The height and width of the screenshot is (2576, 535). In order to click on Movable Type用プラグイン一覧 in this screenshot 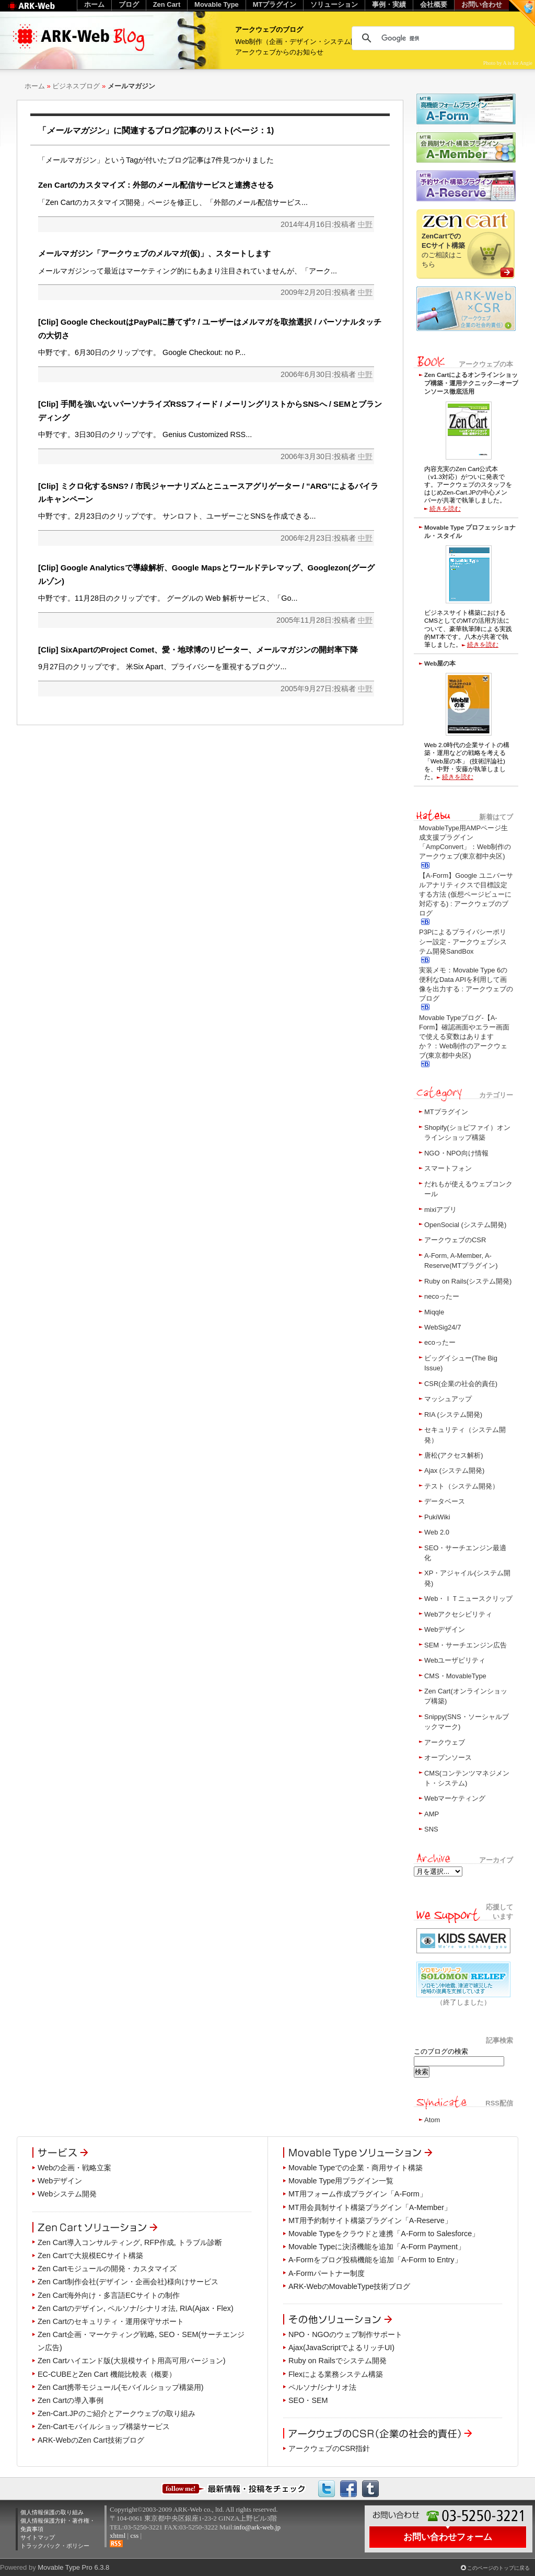, I will do `click(340, 2181)`.